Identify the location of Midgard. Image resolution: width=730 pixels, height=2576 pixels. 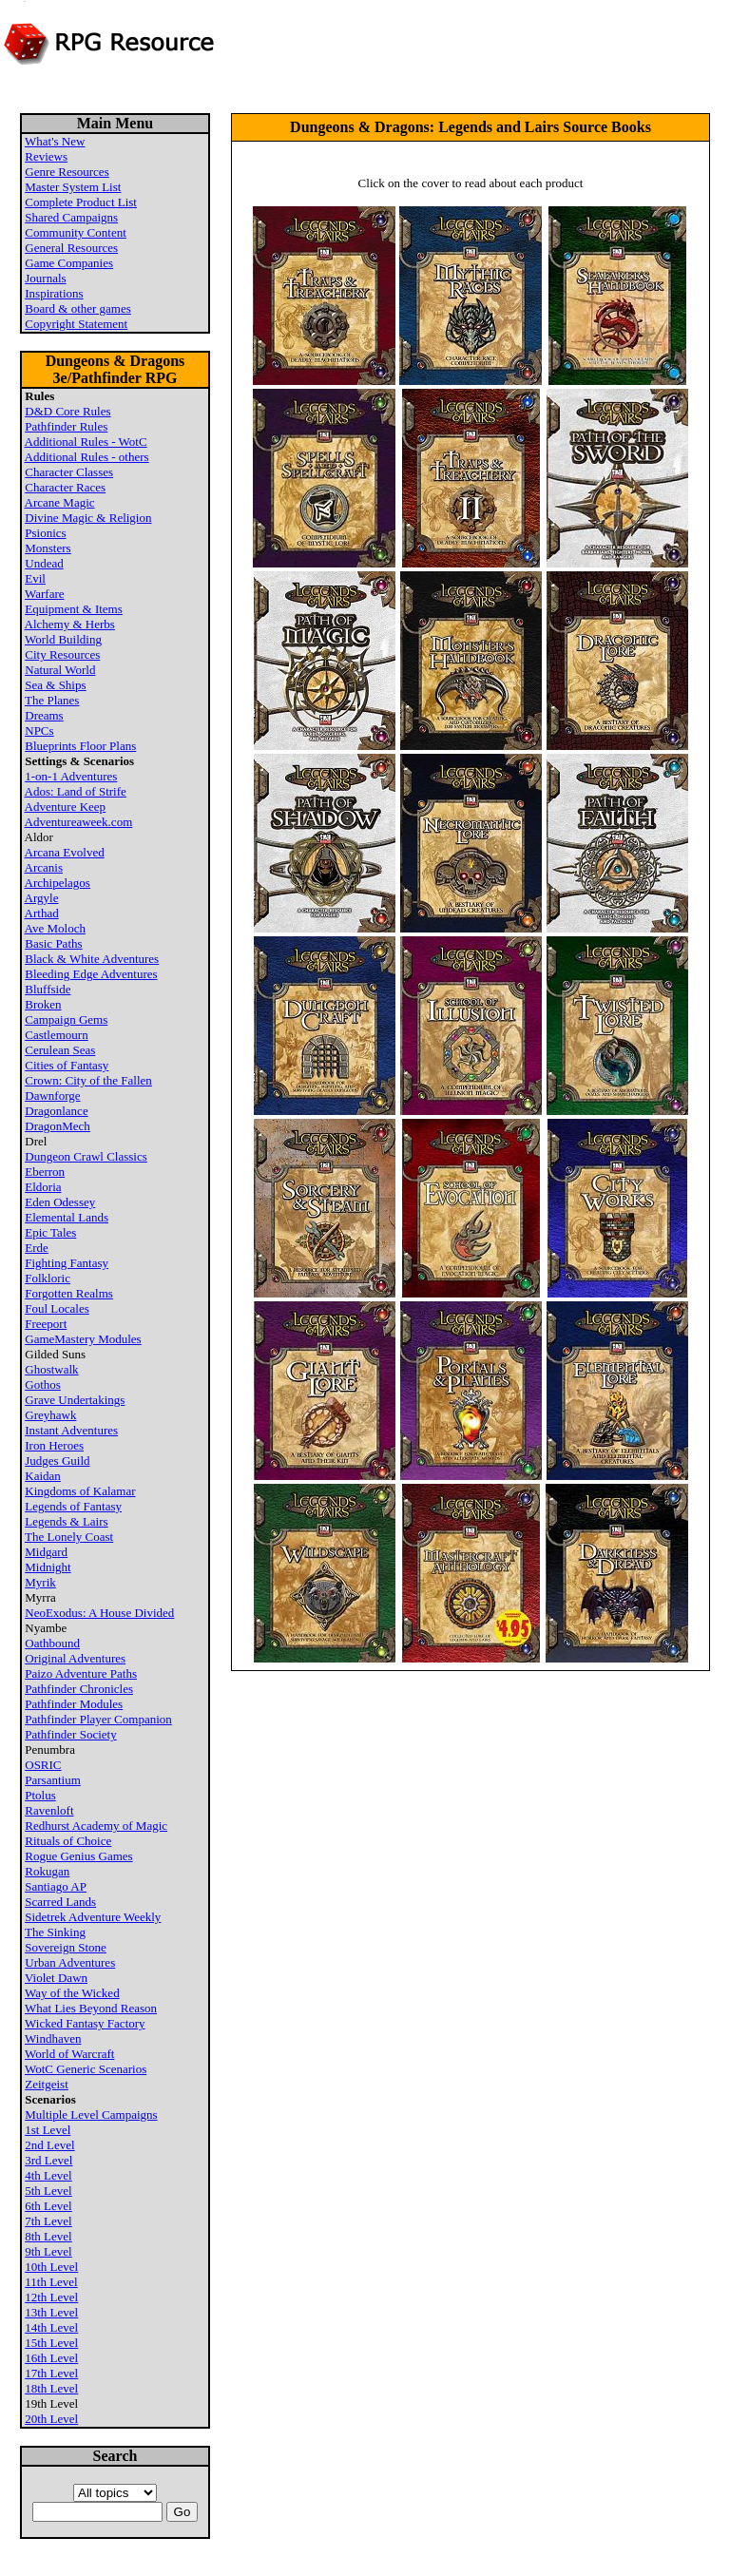
(46, 1552).